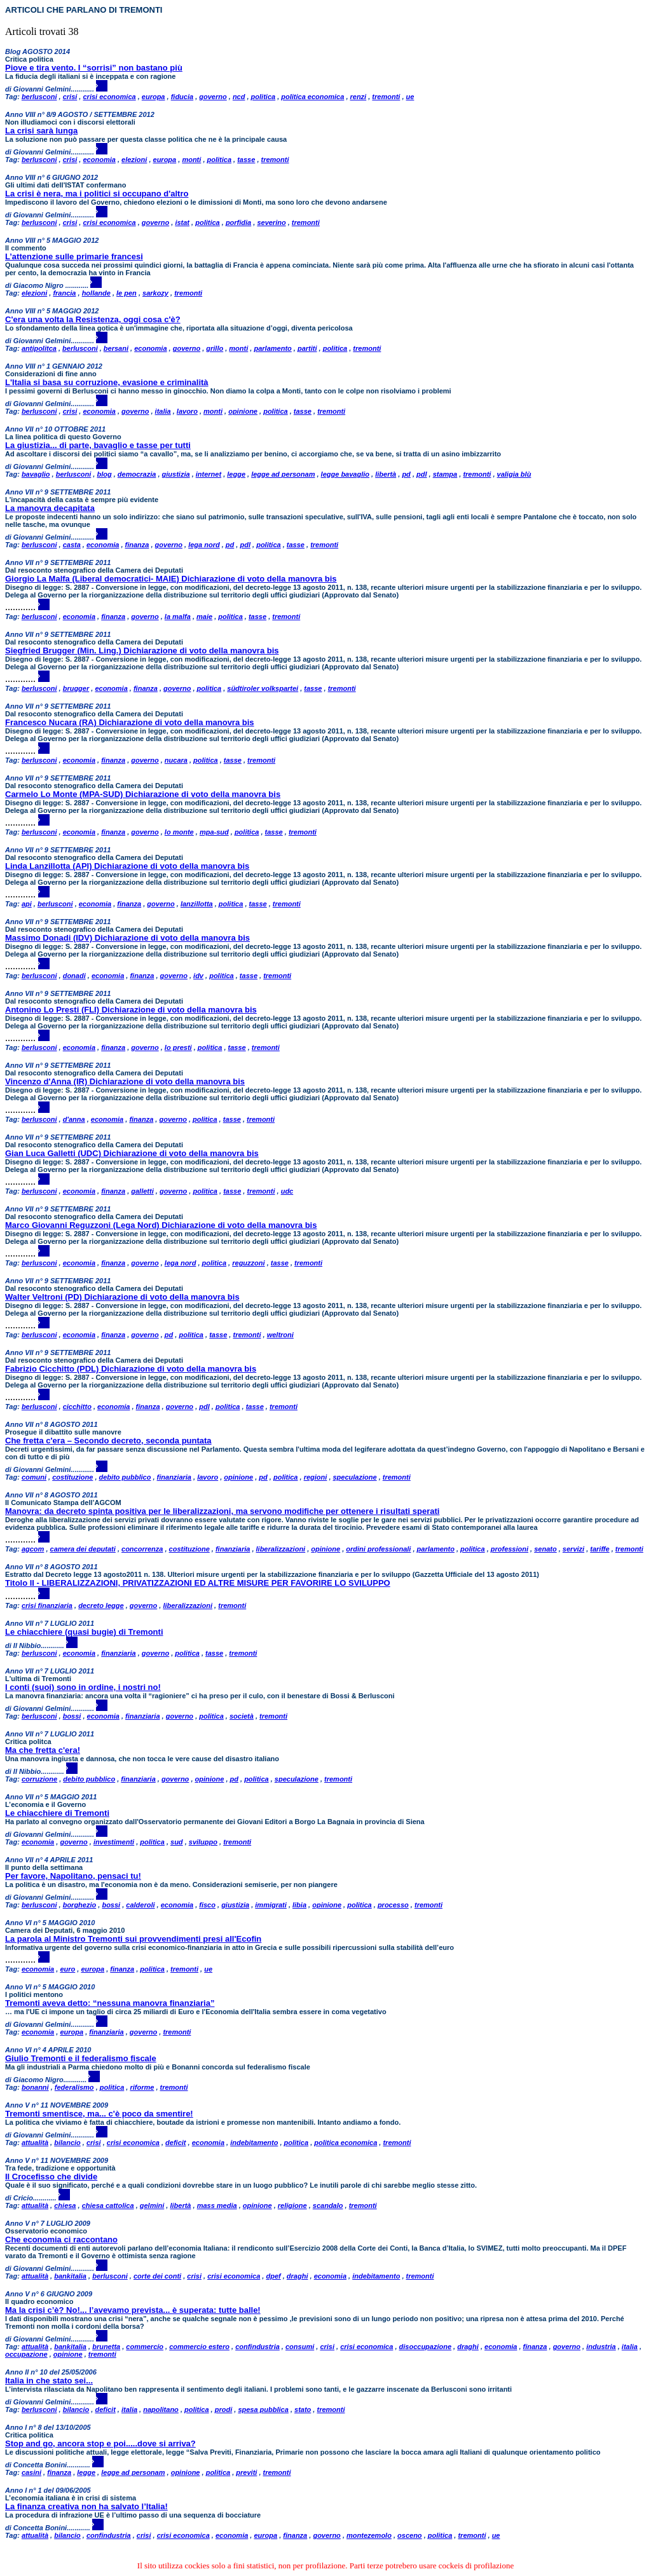 The image size is (651, 2576). I want to click on I conti (suoi) sono in ordine, i nostri no!, so click(83, 1687).